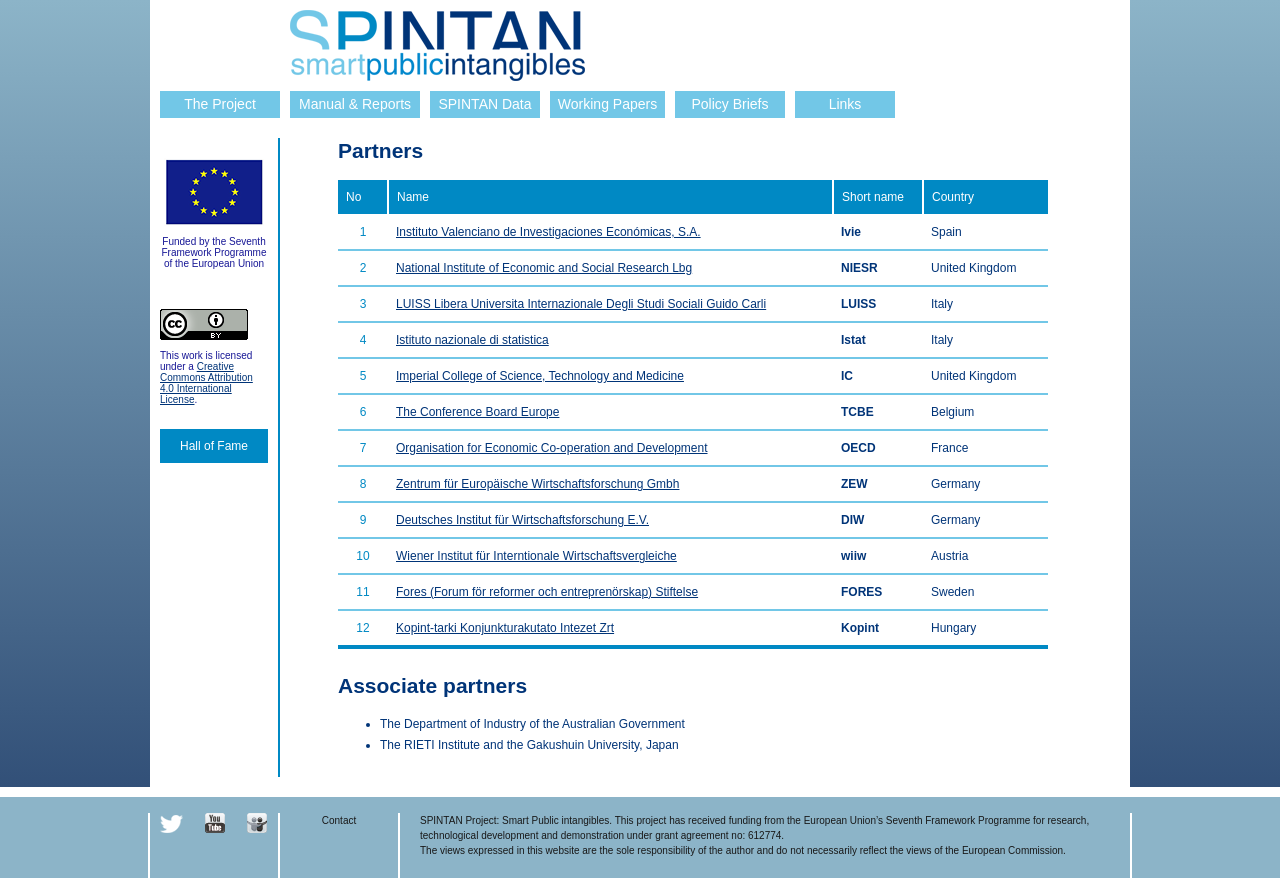 This screenshot has height=878, width=1280. What do you see at coordinates (220, 104) in the screenshot?
I see `The Project` at bounding box center [220, 104].